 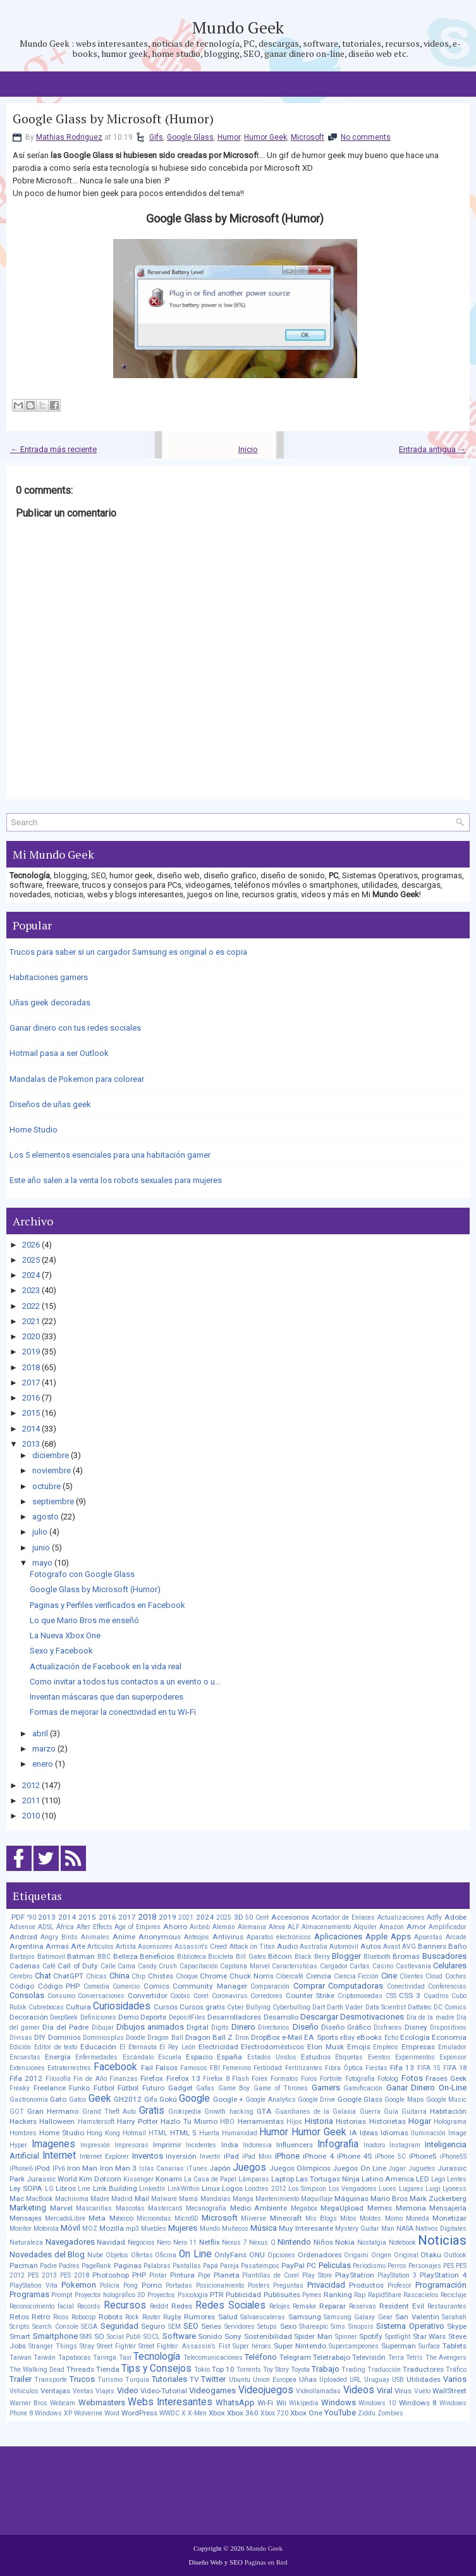 What do you see at coordinates (126, 1946) in the screenshot?
I see `Artista` at bounding box center [126, 1946].